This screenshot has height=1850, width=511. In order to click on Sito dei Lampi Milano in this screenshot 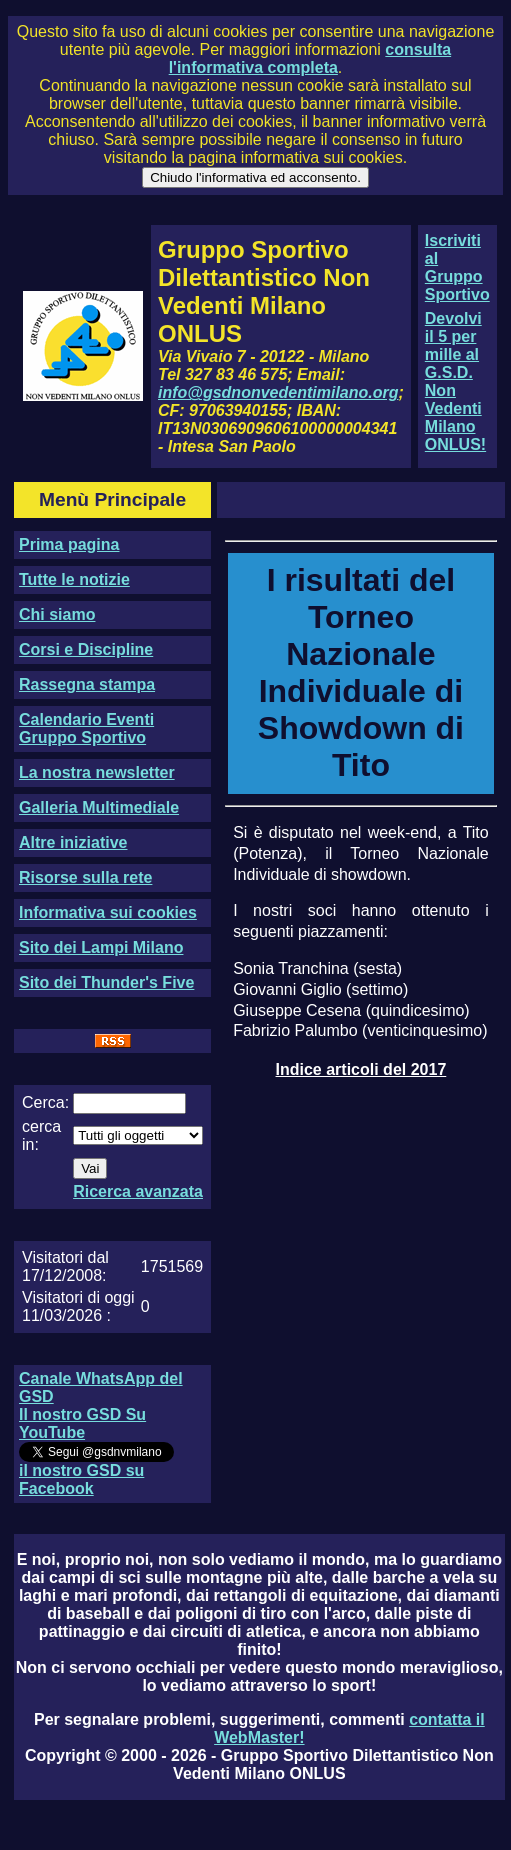, I will do `click(101, 947)`.